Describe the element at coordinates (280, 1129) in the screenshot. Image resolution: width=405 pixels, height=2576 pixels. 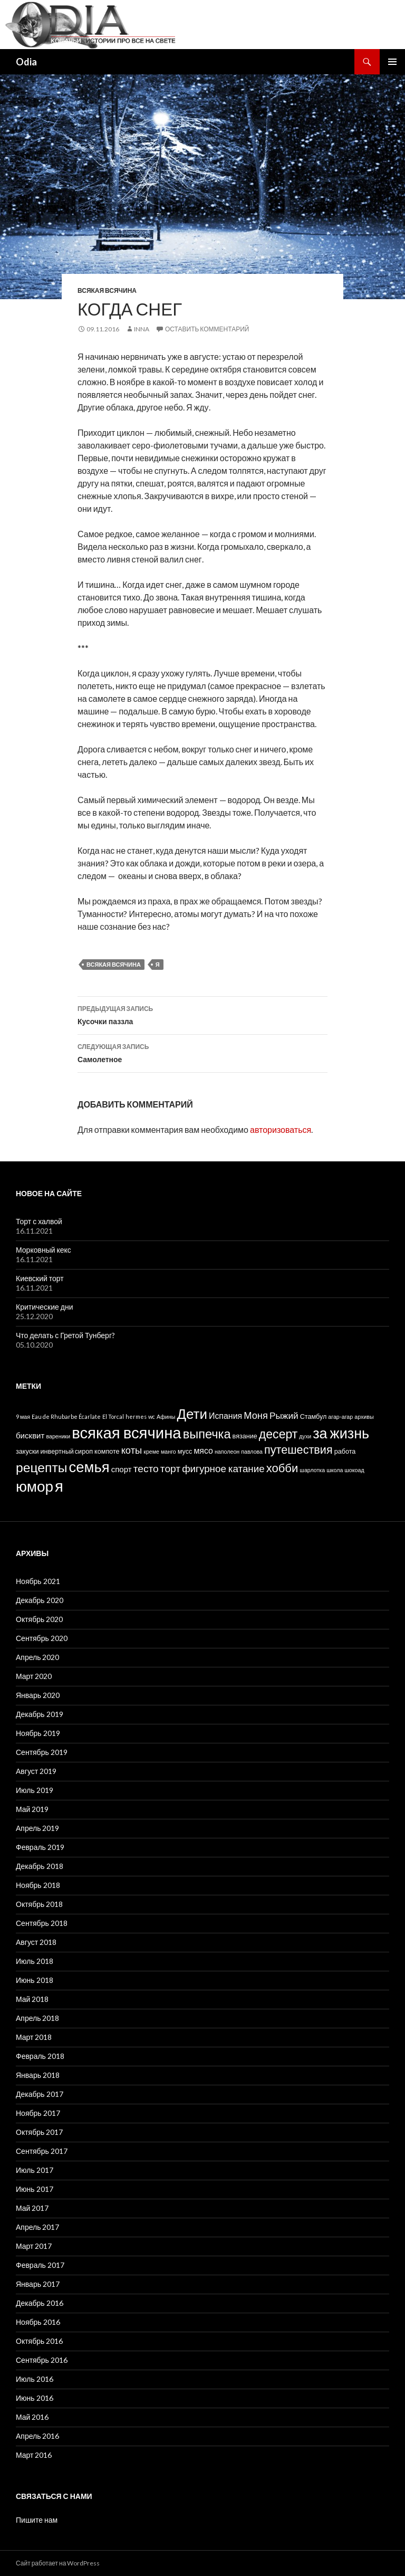
I see `авторизоваться` at that location.